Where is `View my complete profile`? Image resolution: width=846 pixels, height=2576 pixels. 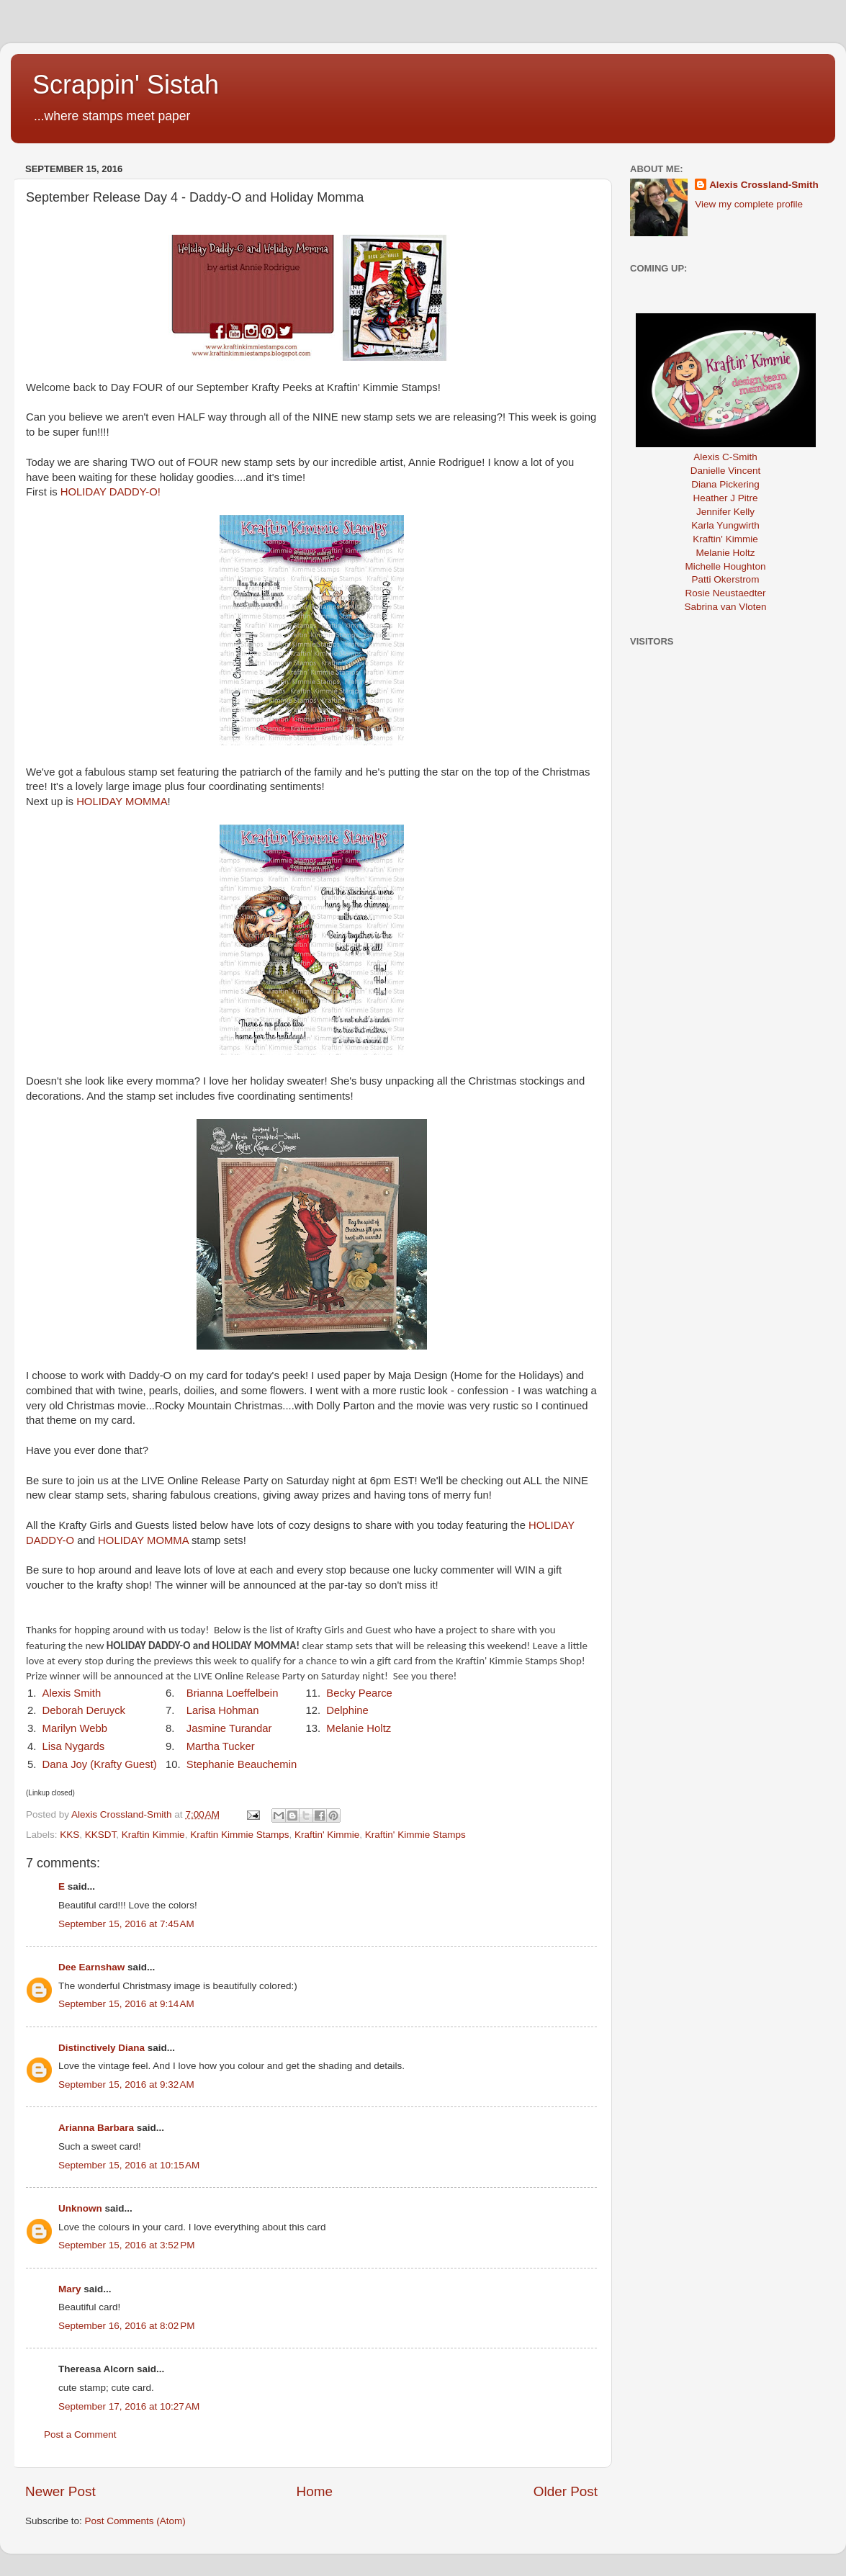
View my complete profile is located at coordinates (749, 204).